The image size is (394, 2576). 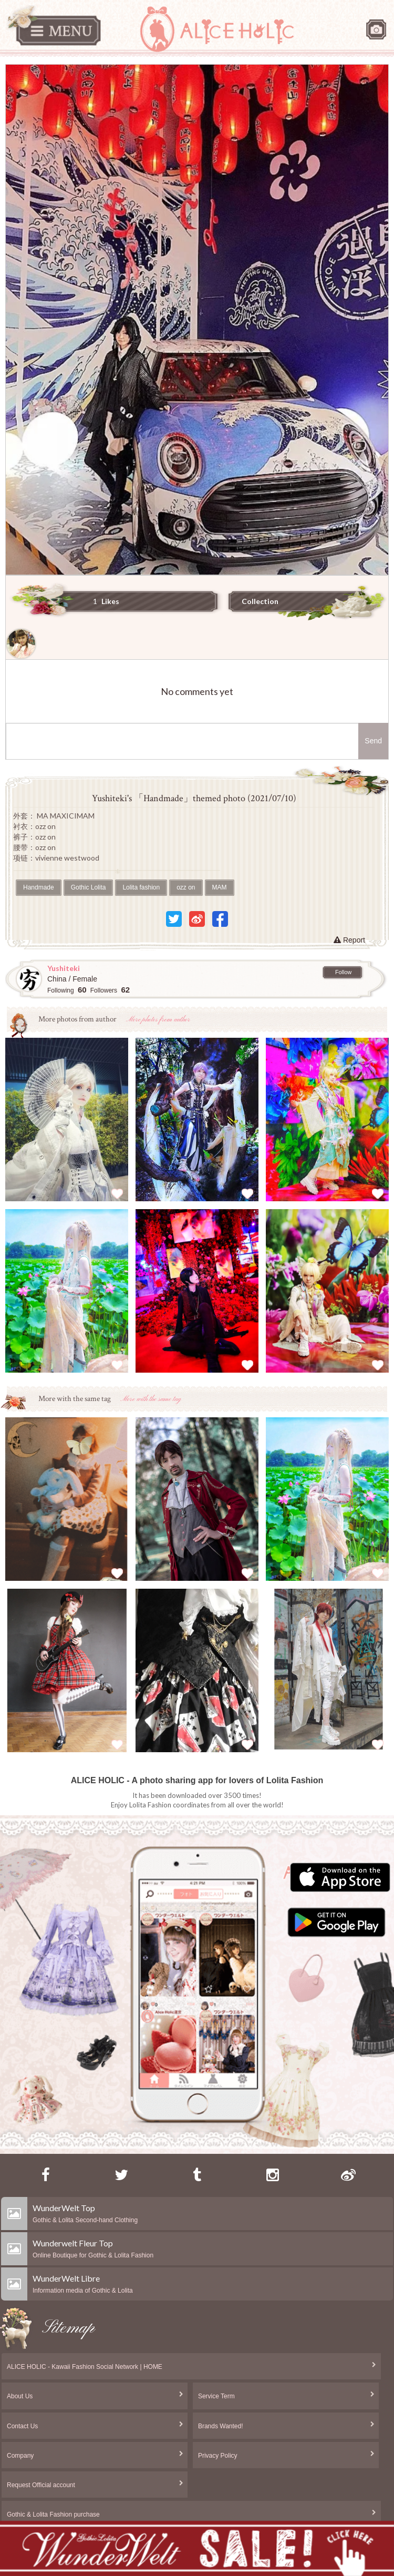 What do you see at coordinates (84, 2366) in the screenshot?
I see `ALICE HOLIC - Kawaii Fashion Social Network | HOME` at bounding box center [84, 2366].